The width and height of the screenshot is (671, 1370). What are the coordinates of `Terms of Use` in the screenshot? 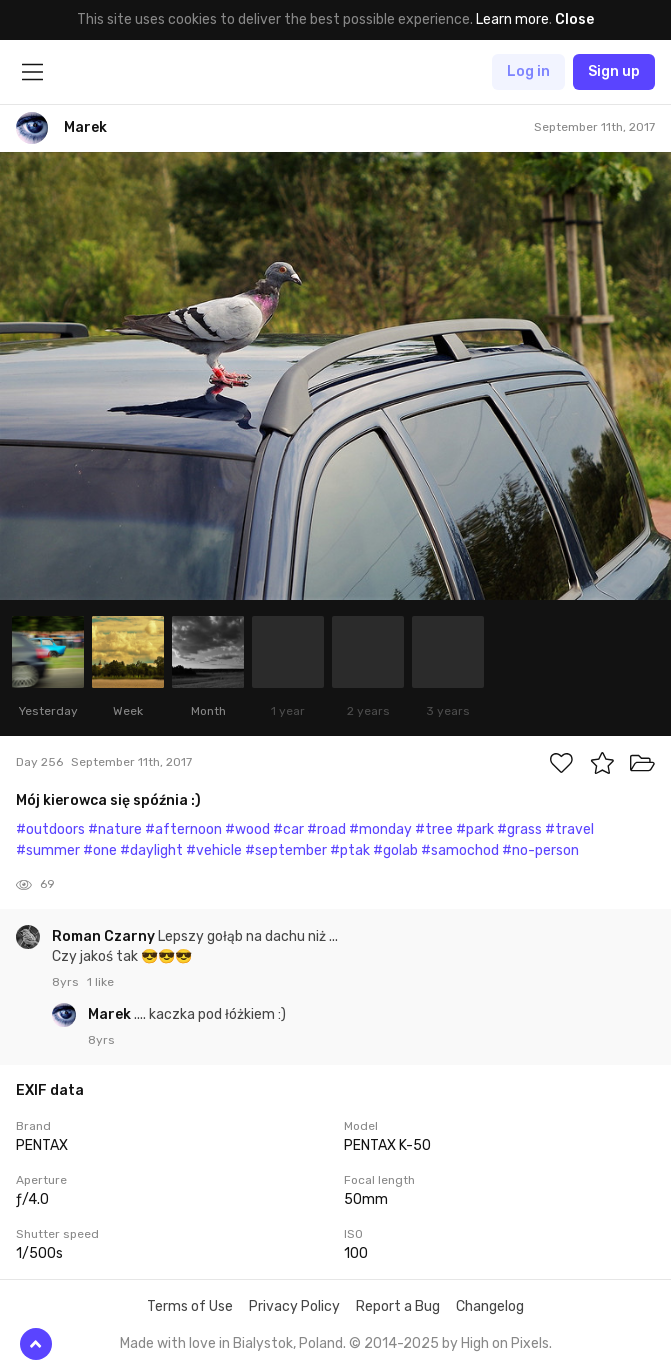 It's located at (190, 1306).